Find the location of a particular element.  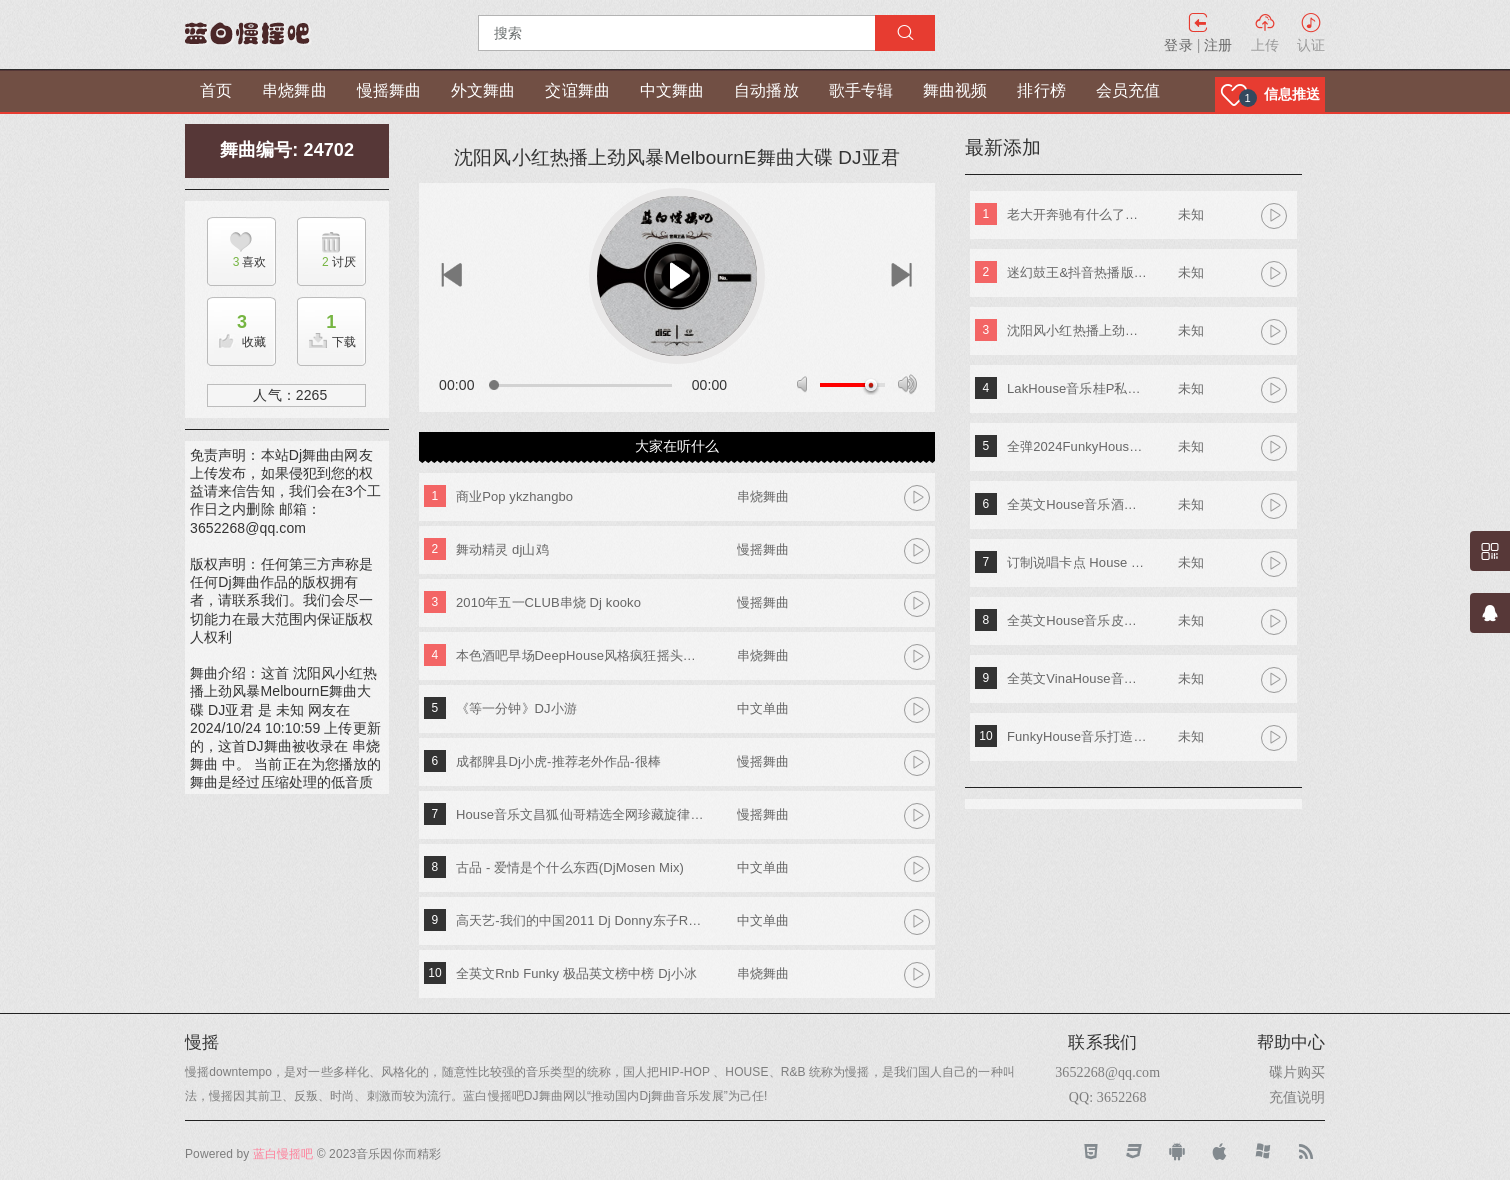

2010年五一CLUB串烧 Dj kooko is located at coordinates (548, 602).